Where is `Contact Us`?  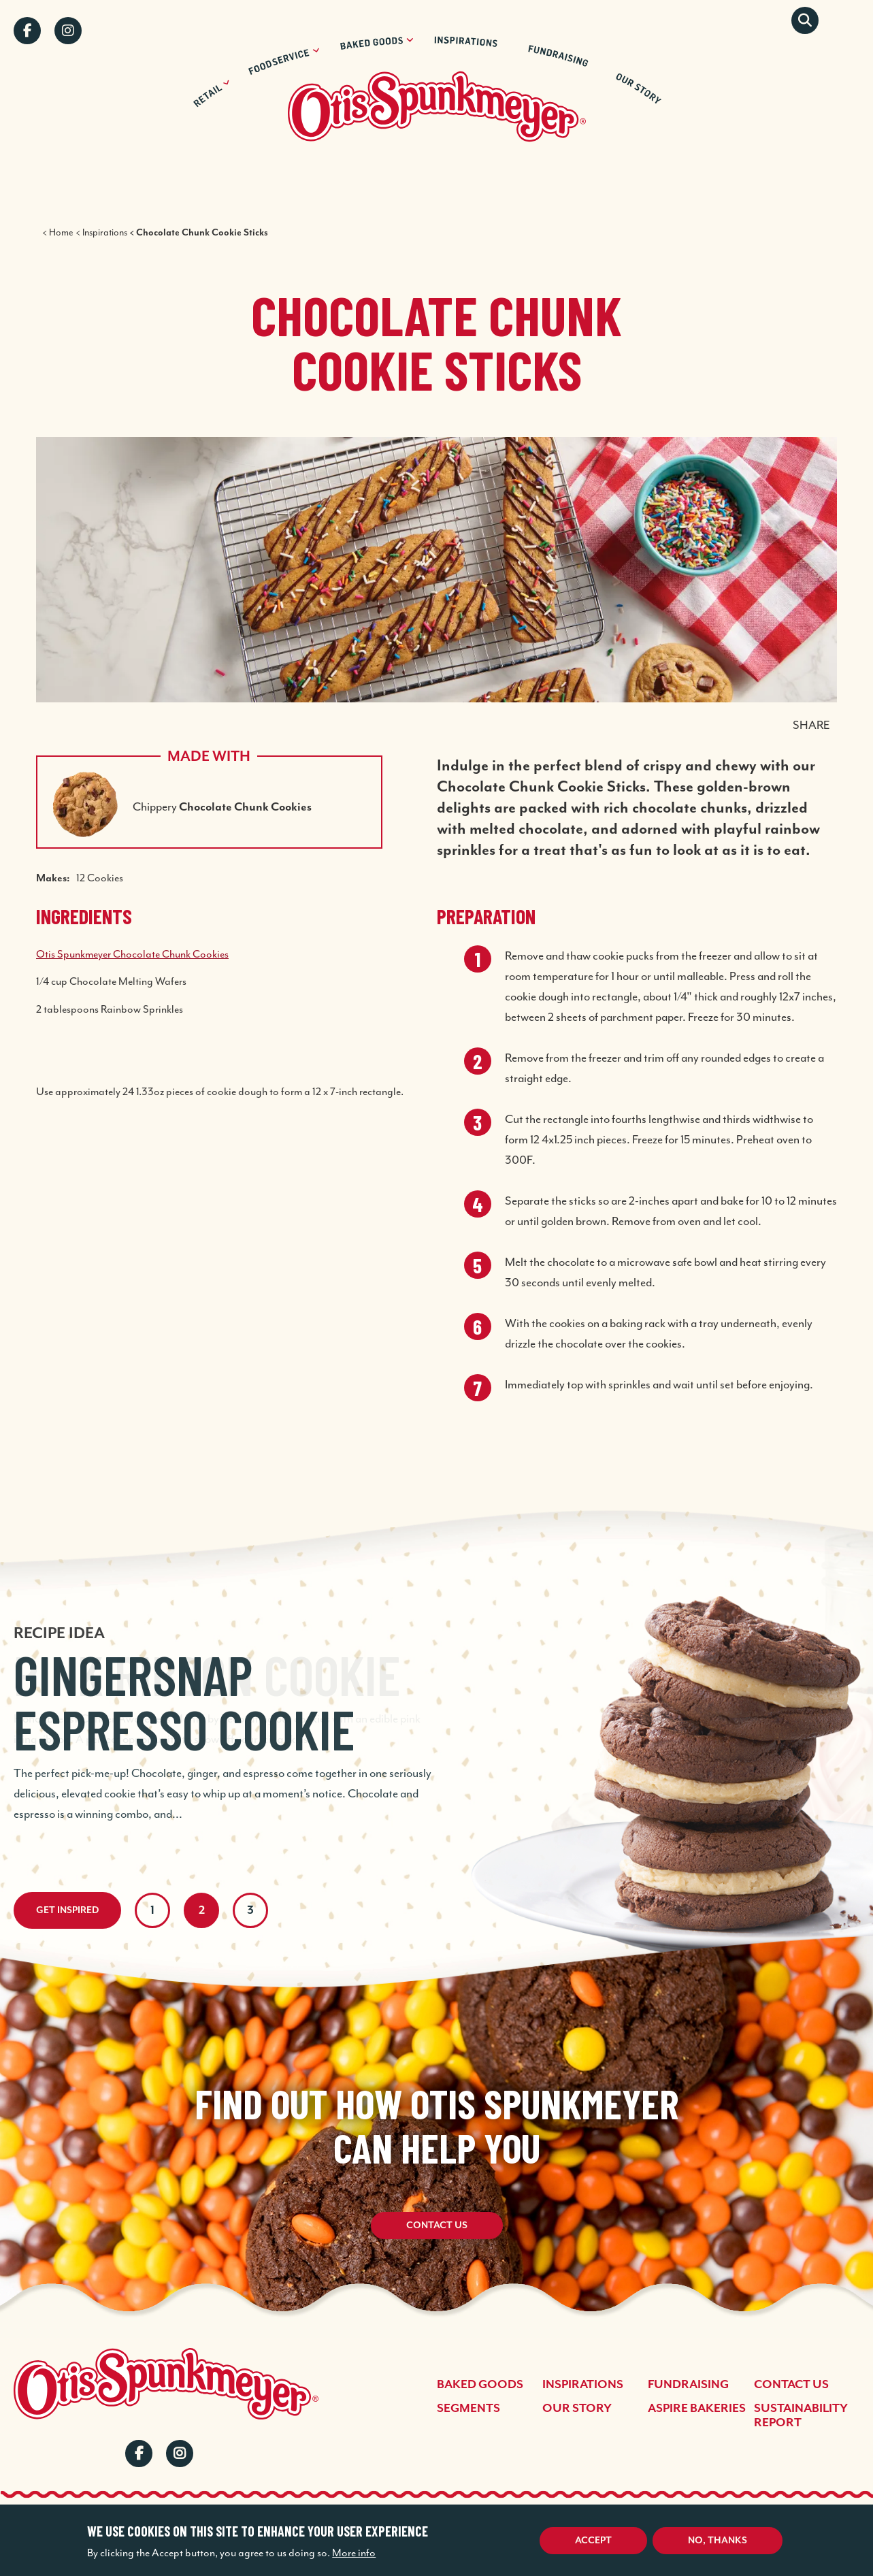 Contact Us is located at coordinates (436, 2225).